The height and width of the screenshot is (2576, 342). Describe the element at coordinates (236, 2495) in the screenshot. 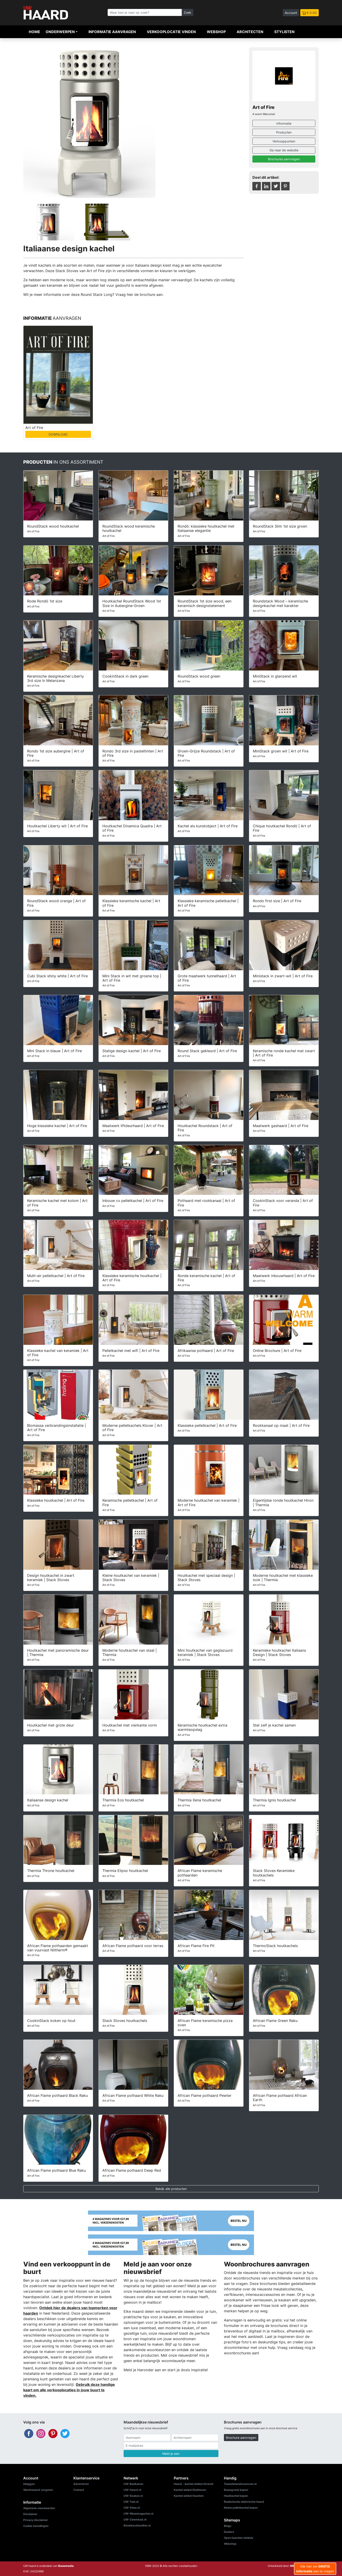

I see `Houtkachel kopen` at that location.